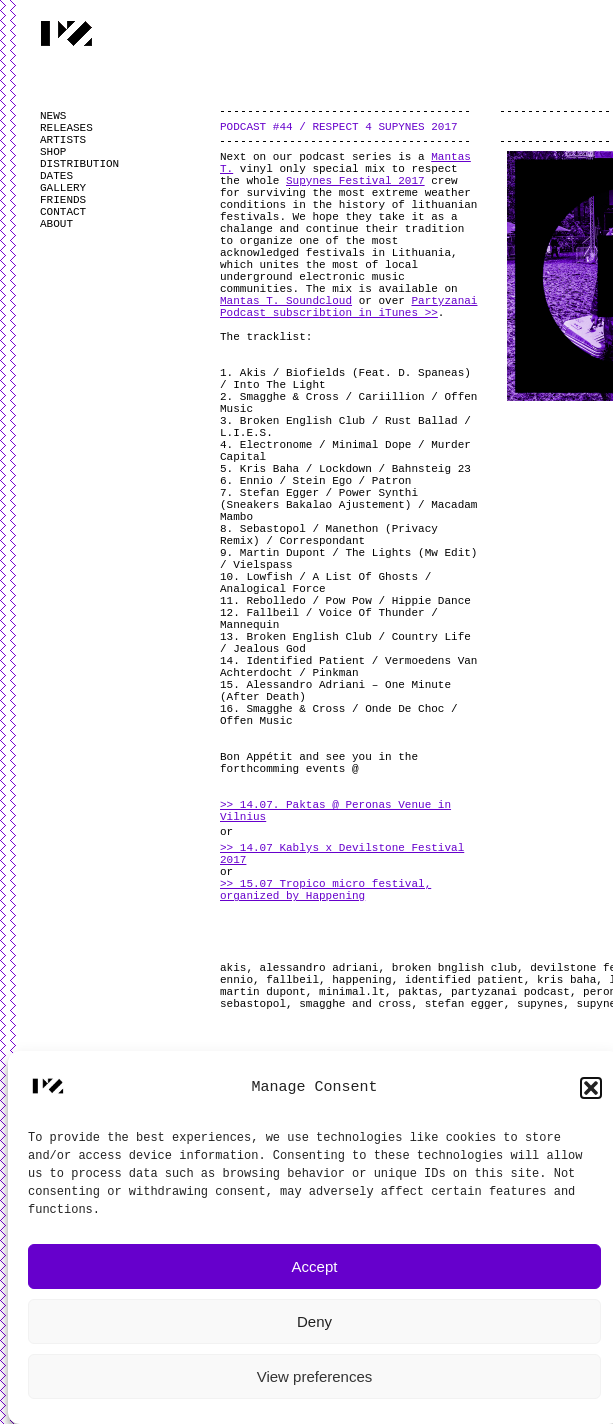 This screenshot has height=1424, width=613. I want to click on sebastopol, so click(253, 1004).